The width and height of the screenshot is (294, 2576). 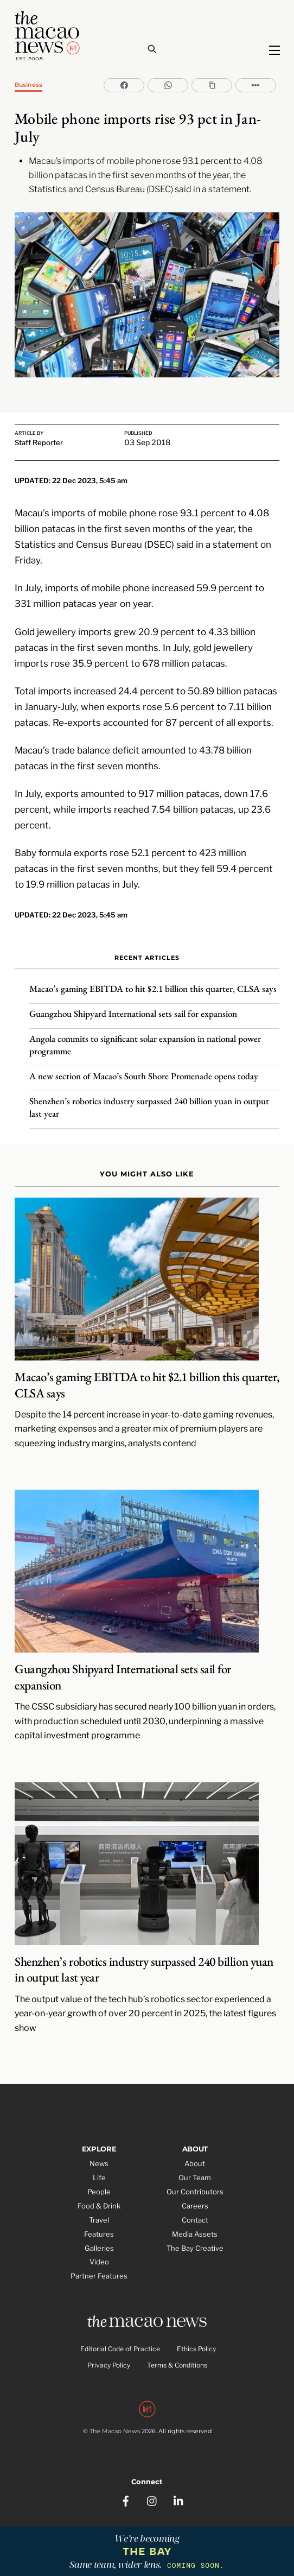 What do you see at coordinates (99, 2191) in the screenshot?
I see `People` at bounding box center [99, 2191].